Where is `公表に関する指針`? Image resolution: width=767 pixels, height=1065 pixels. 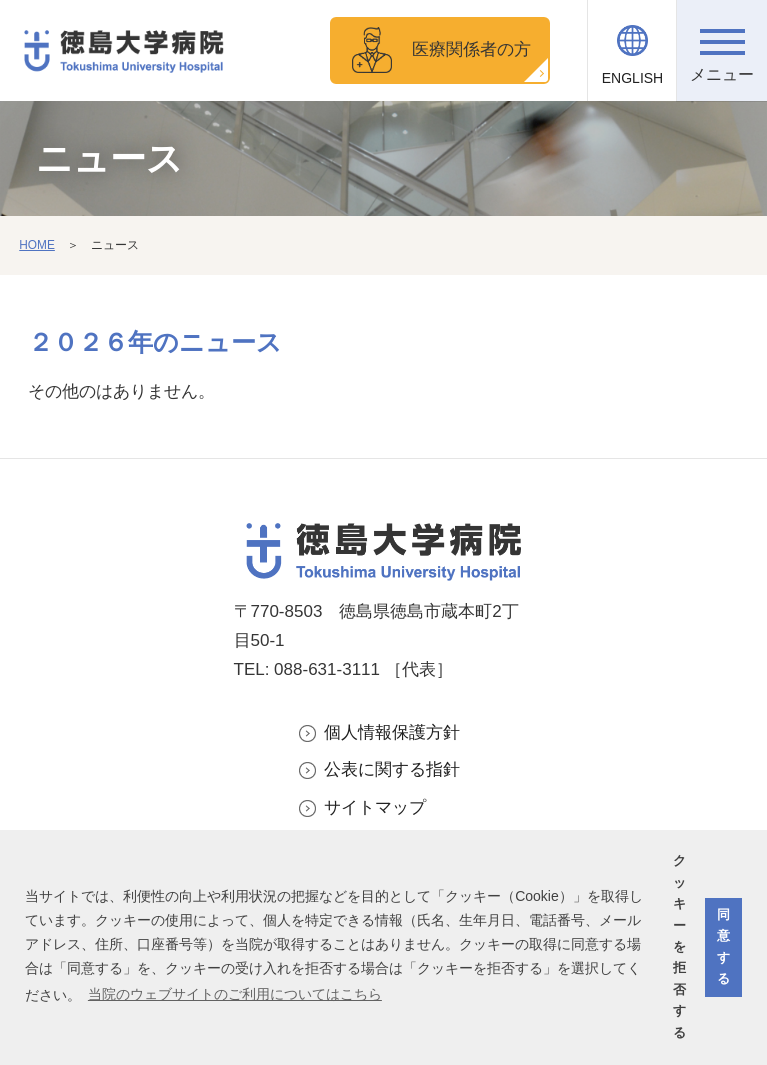
公表に関する指針 is located at coordinates (392, 769).